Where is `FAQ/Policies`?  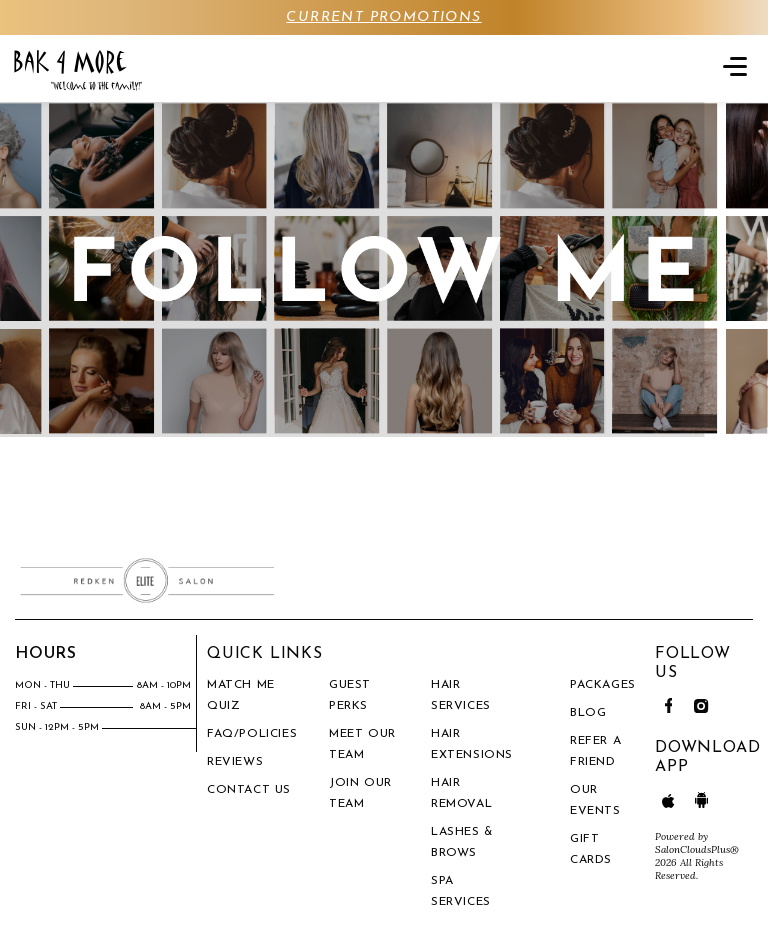
FAQ/Policies is located at coordinates (252, 734).